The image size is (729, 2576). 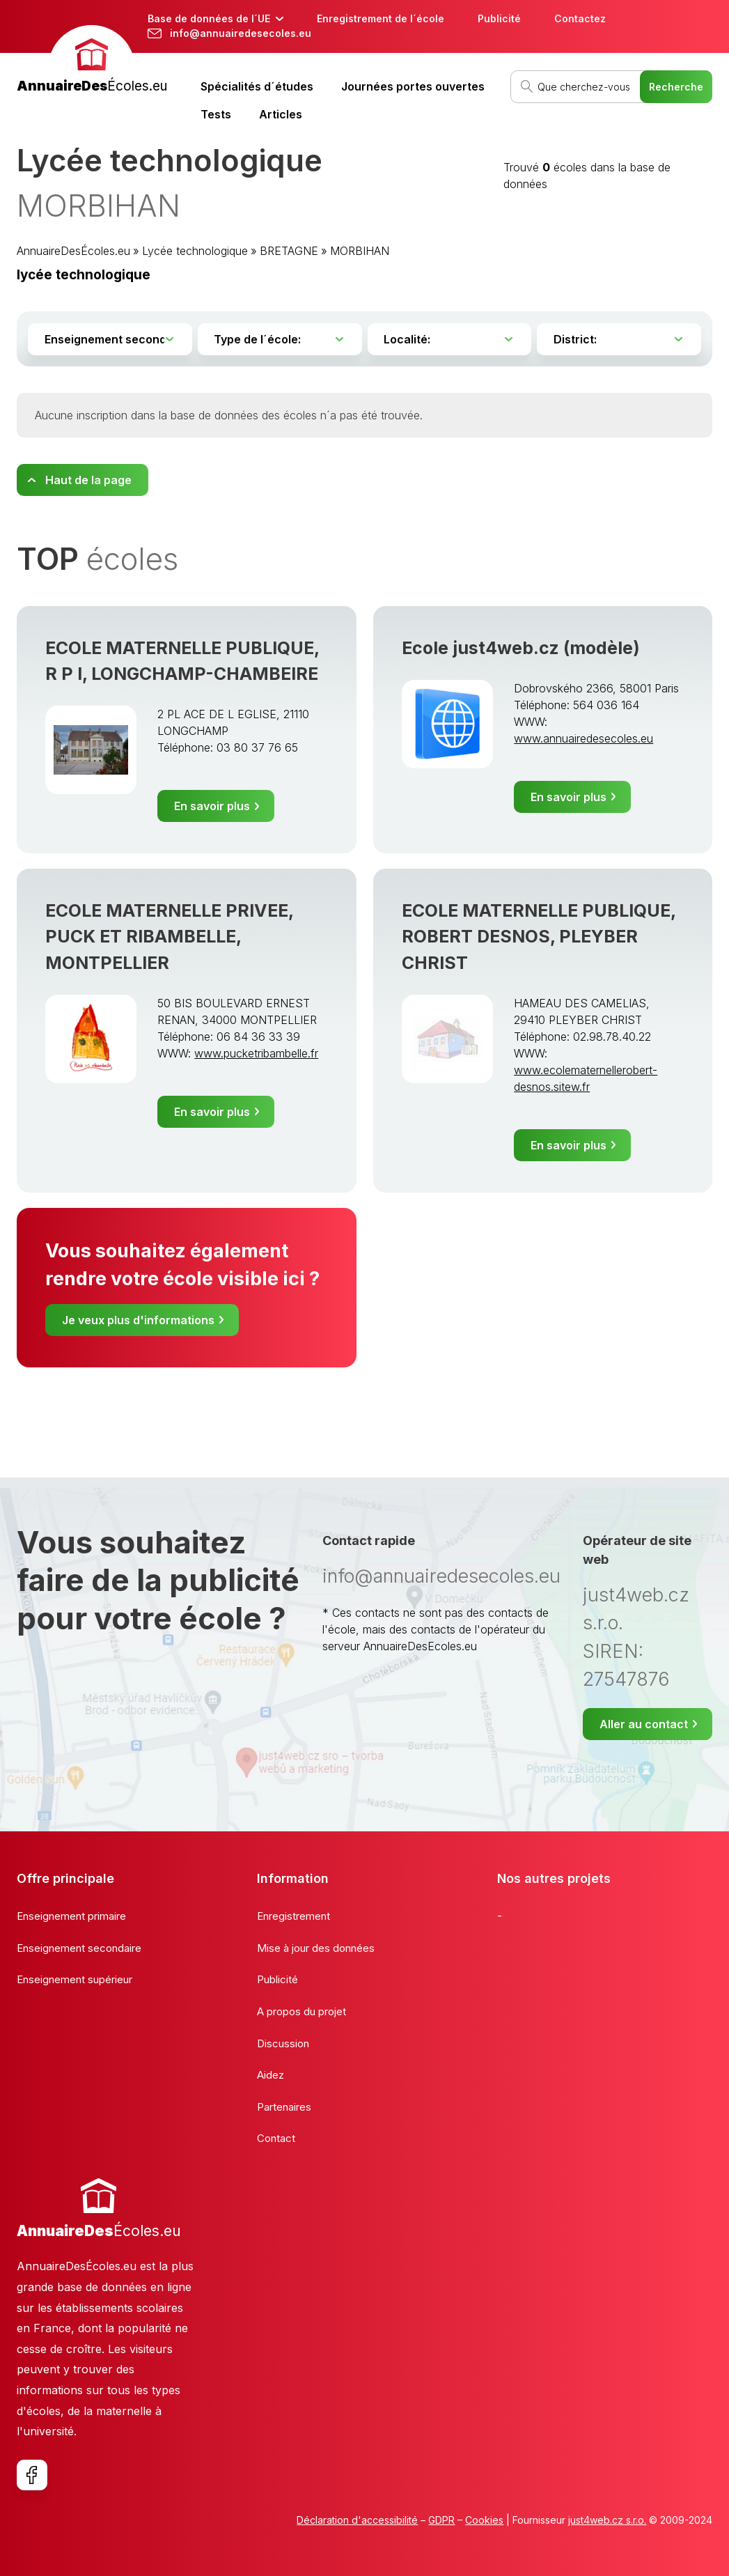 What do you see at coordinates (73, 251) in the screenshot?
I see `AnnuaireDesÉcoles.eu` at bounding box center [73, 251].